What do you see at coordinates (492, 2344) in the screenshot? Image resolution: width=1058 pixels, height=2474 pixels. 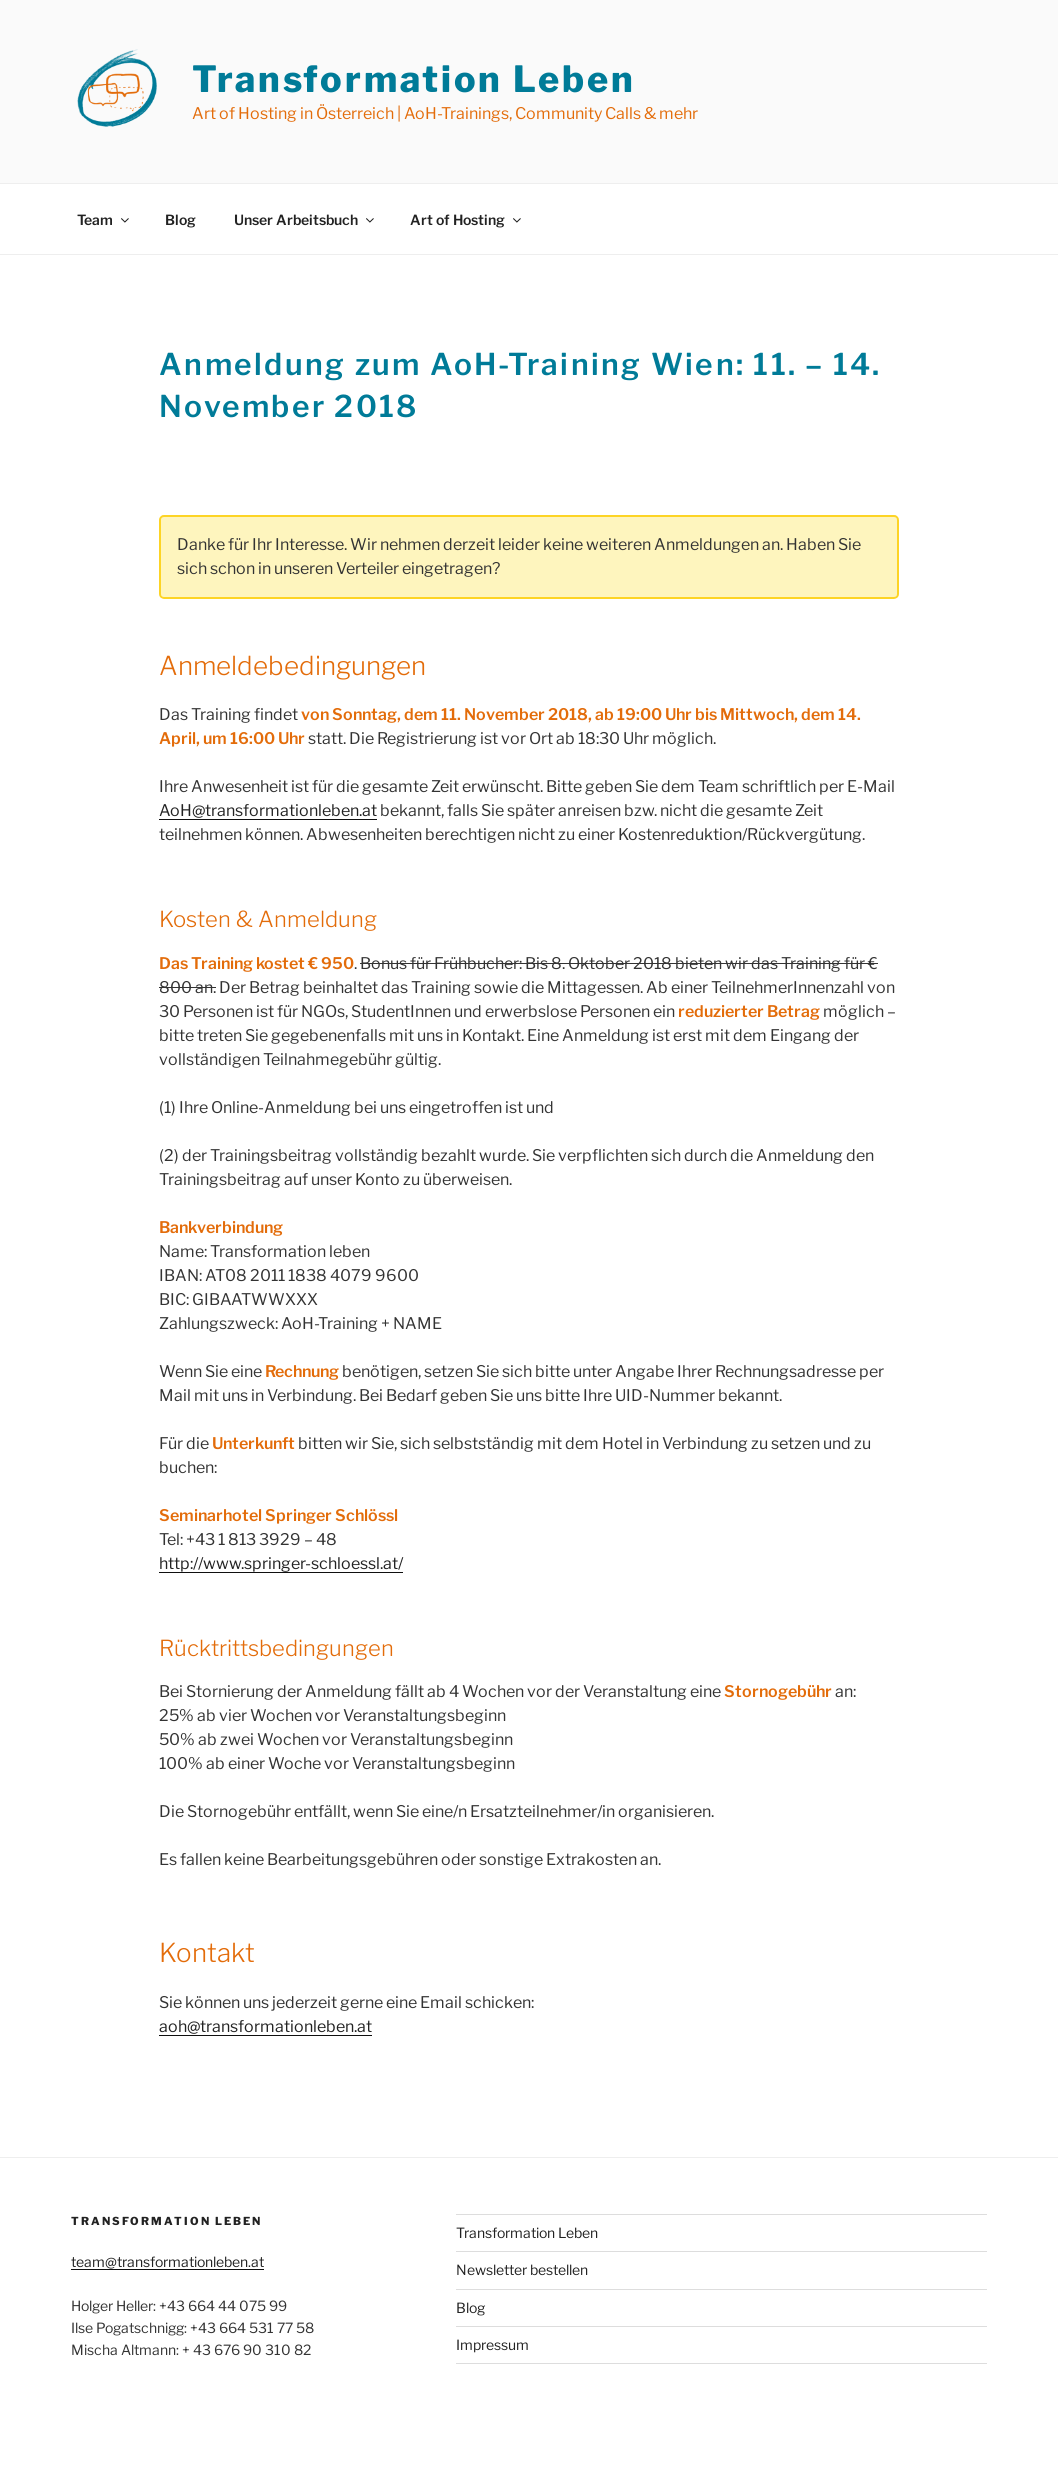 I see `Impressum` at bounding box center [492, 2344].